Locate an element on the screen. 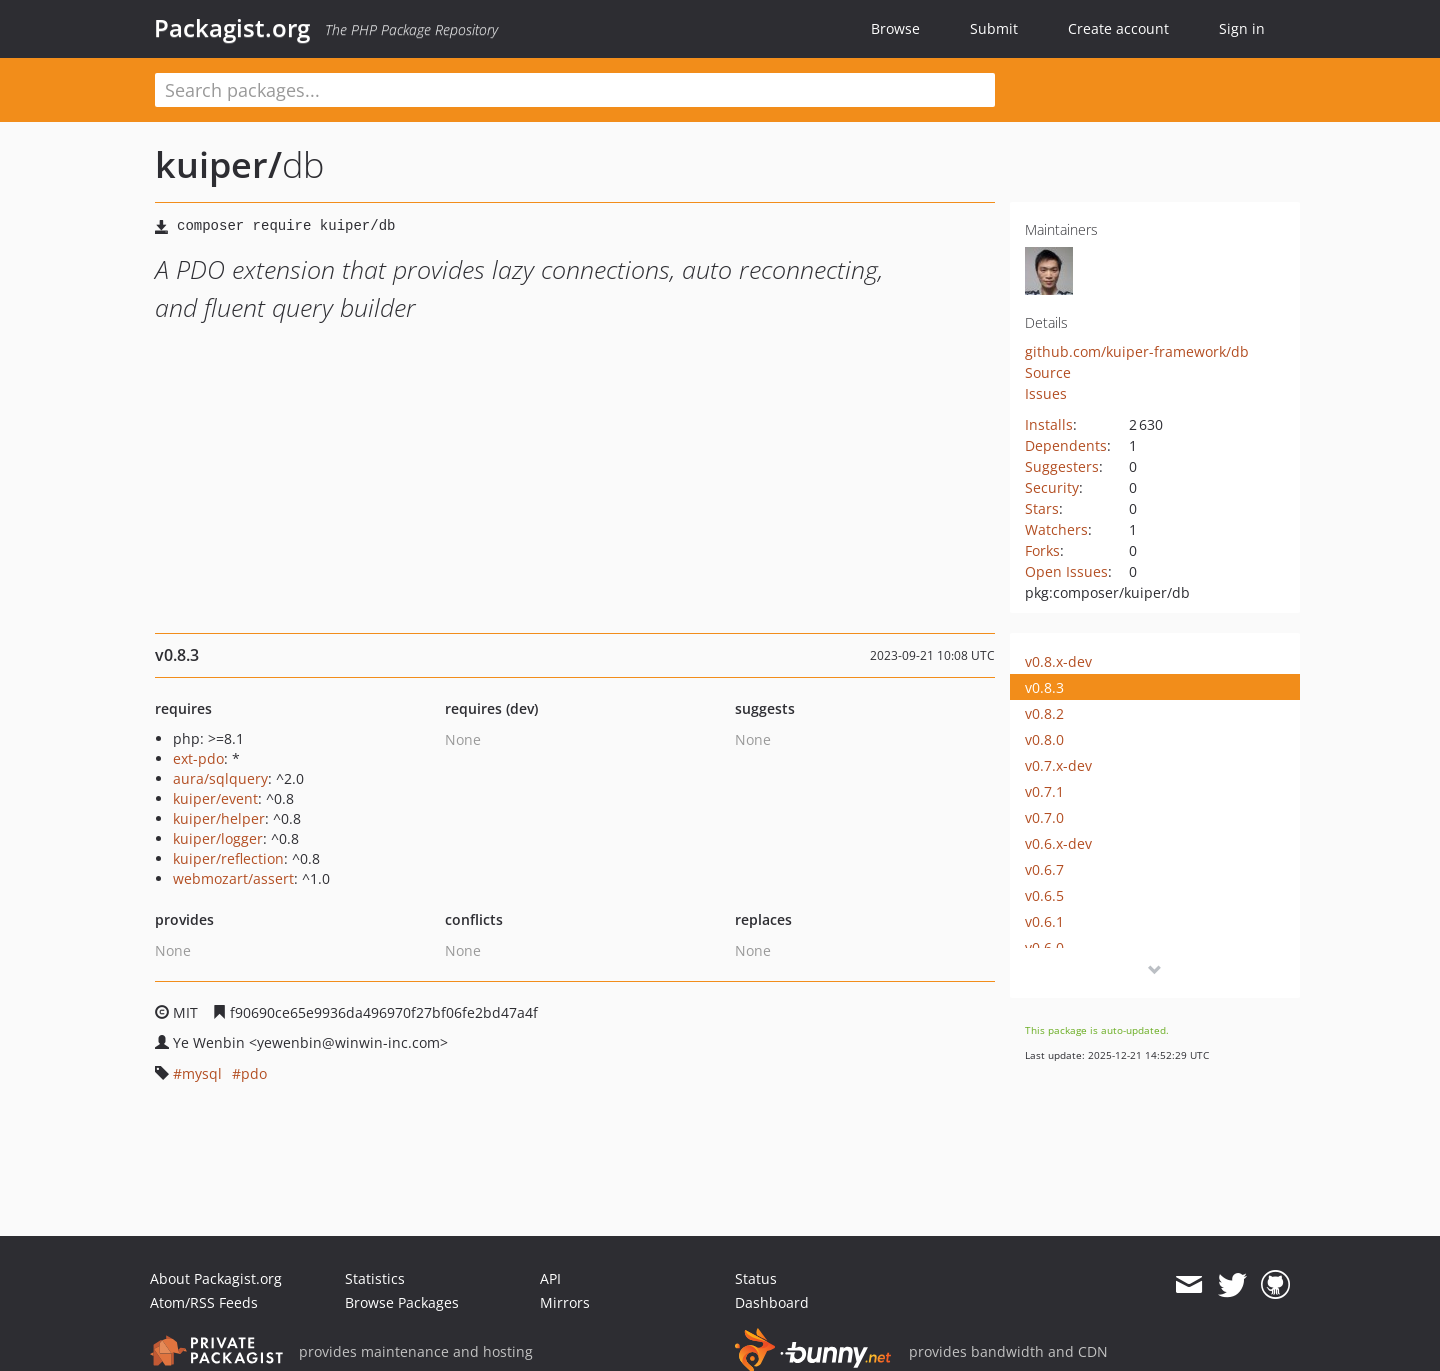 The height and width of the screenshot is (1371, 1440). v0.8.x-dev is located at coordinates (1058, 661).